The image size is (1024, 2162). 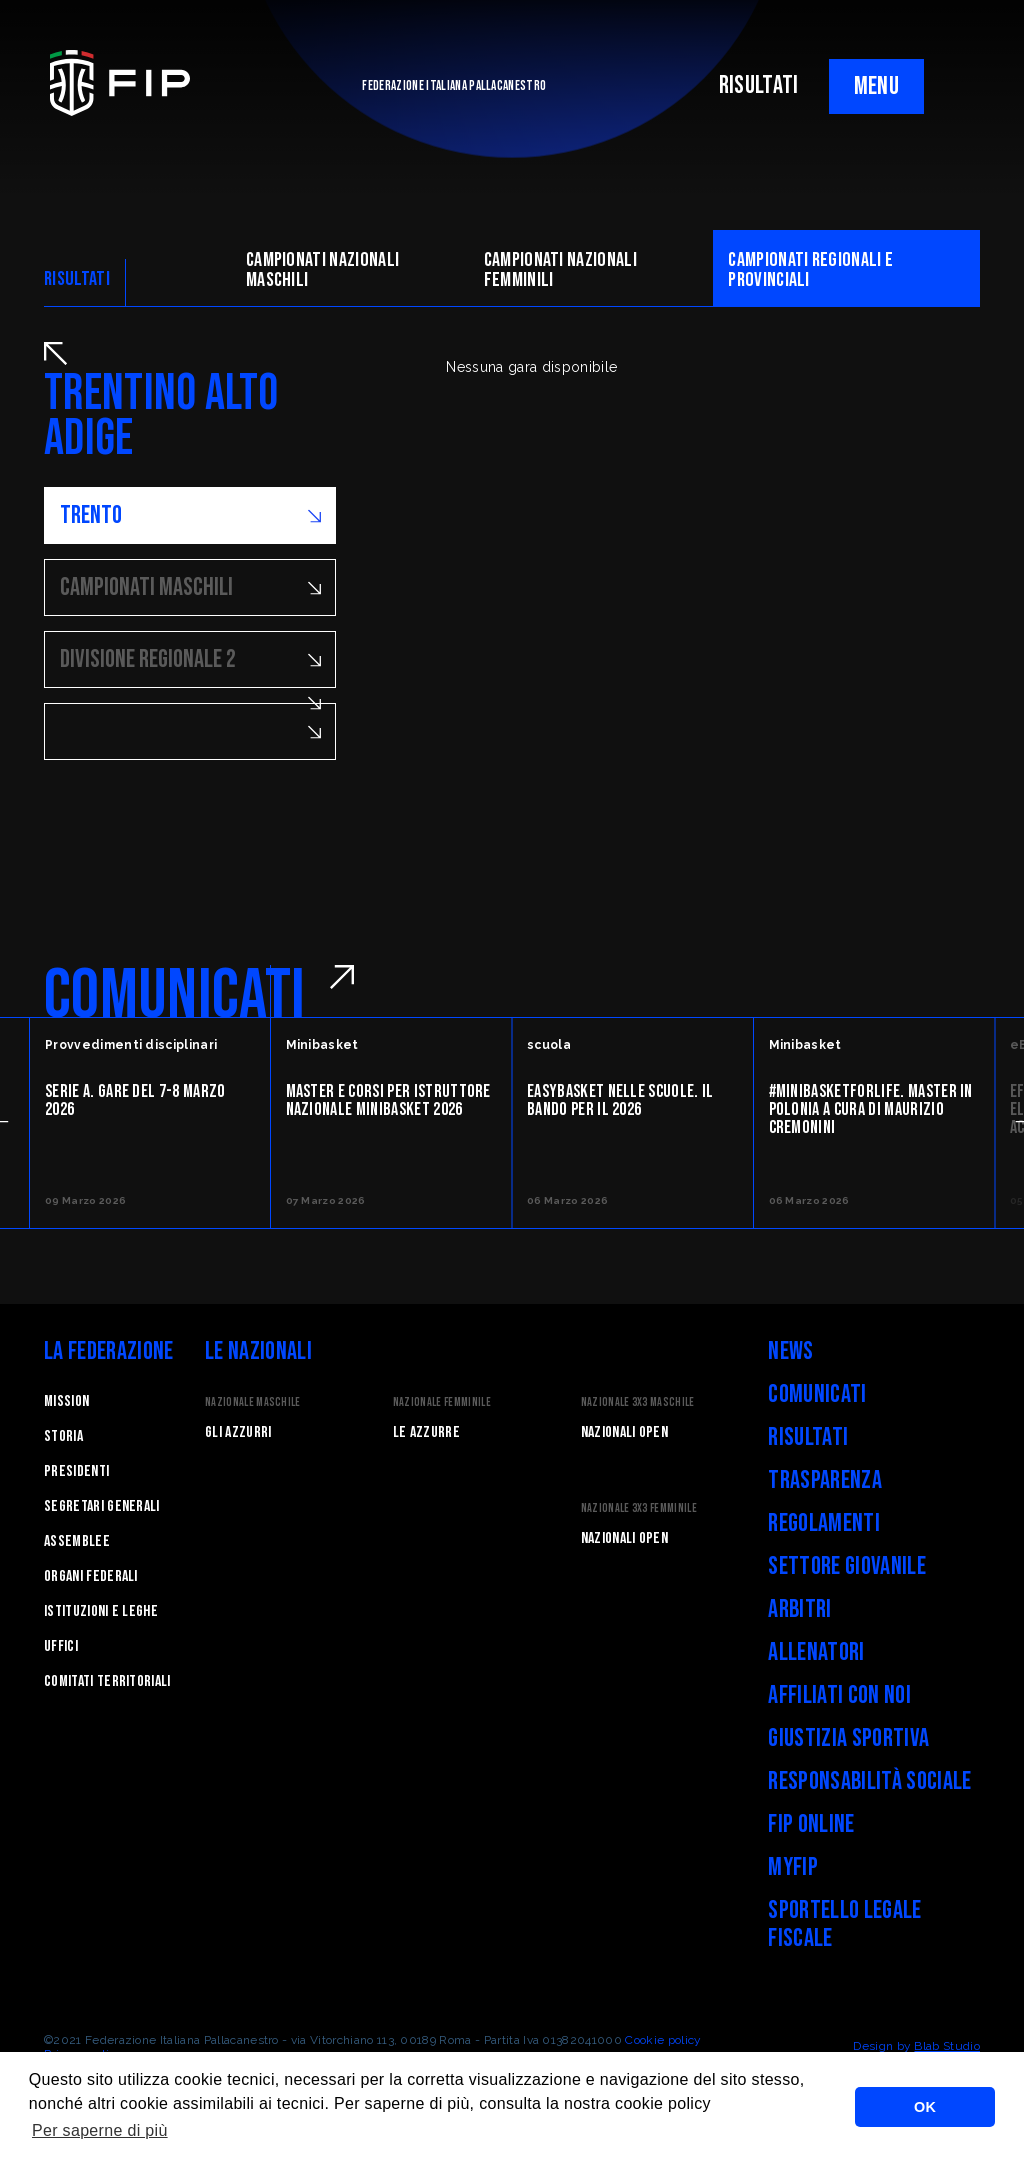 What do you see at coordinates (816, 1652) in the screenshot?
I see `Allenatori` at bounding box center [816, 1652].